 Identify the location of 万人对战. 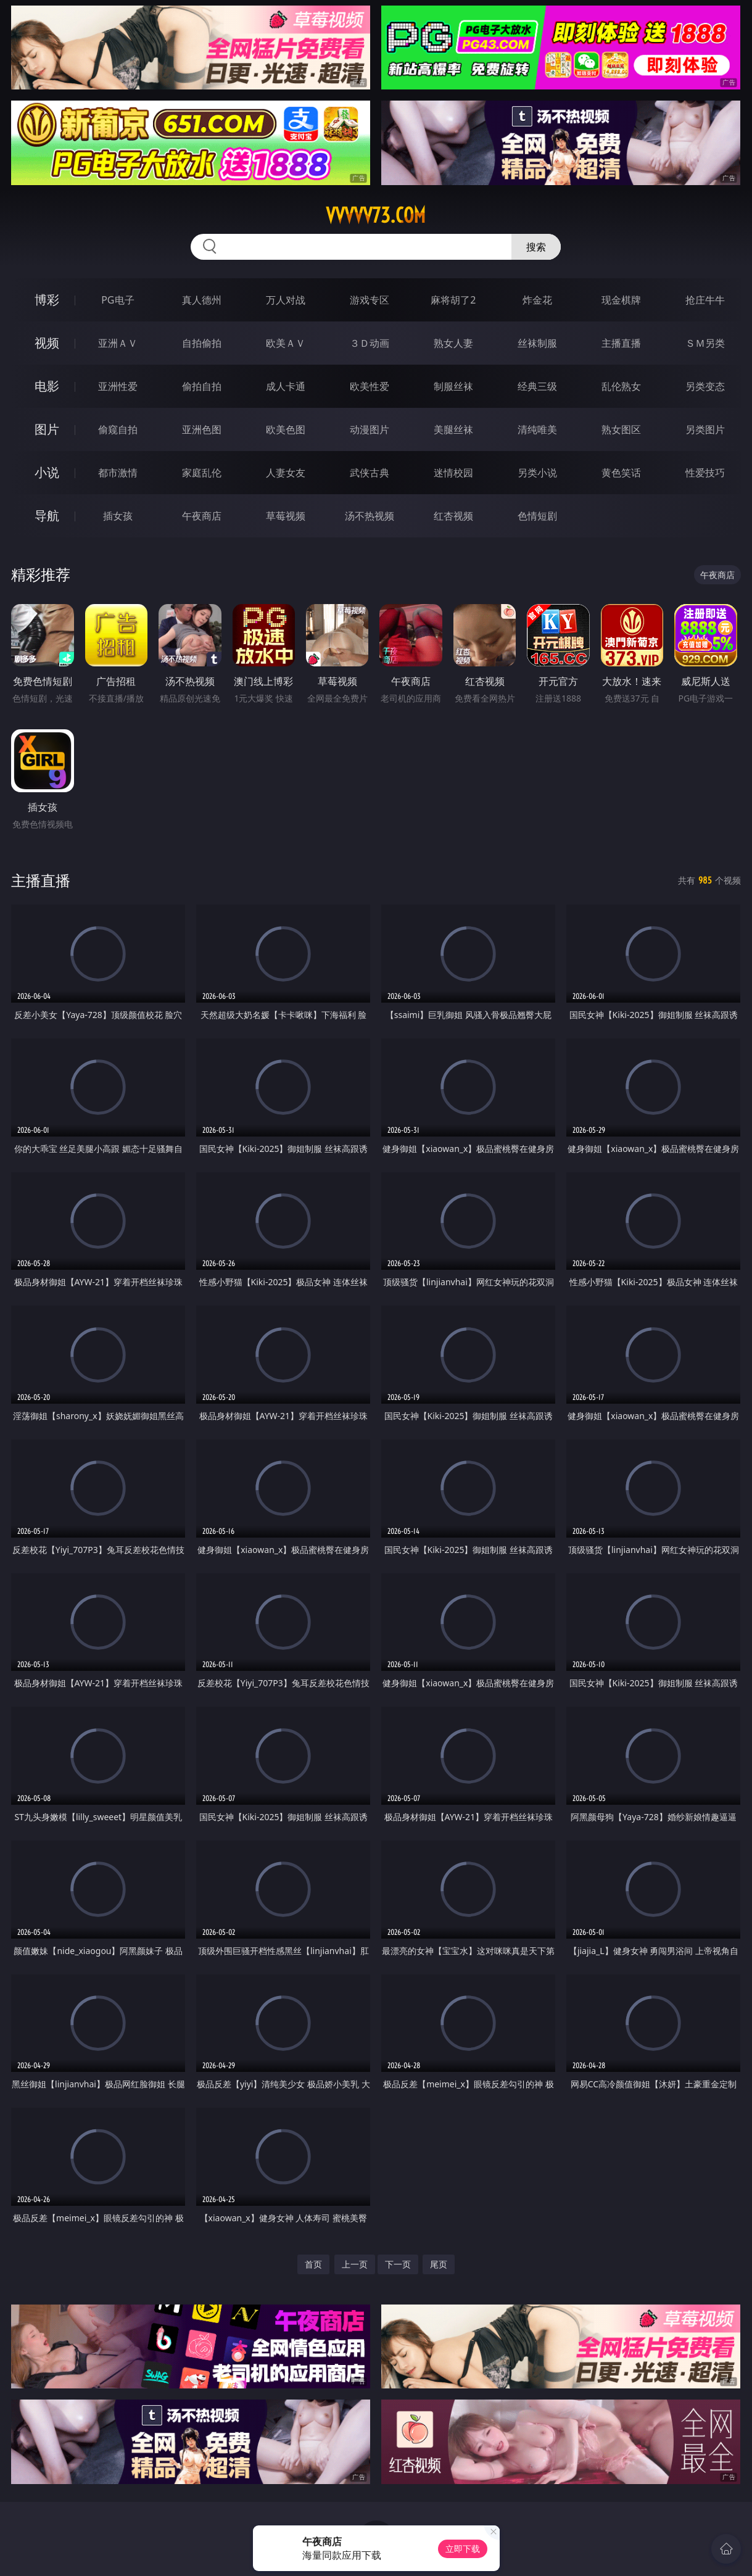
(285, 300).